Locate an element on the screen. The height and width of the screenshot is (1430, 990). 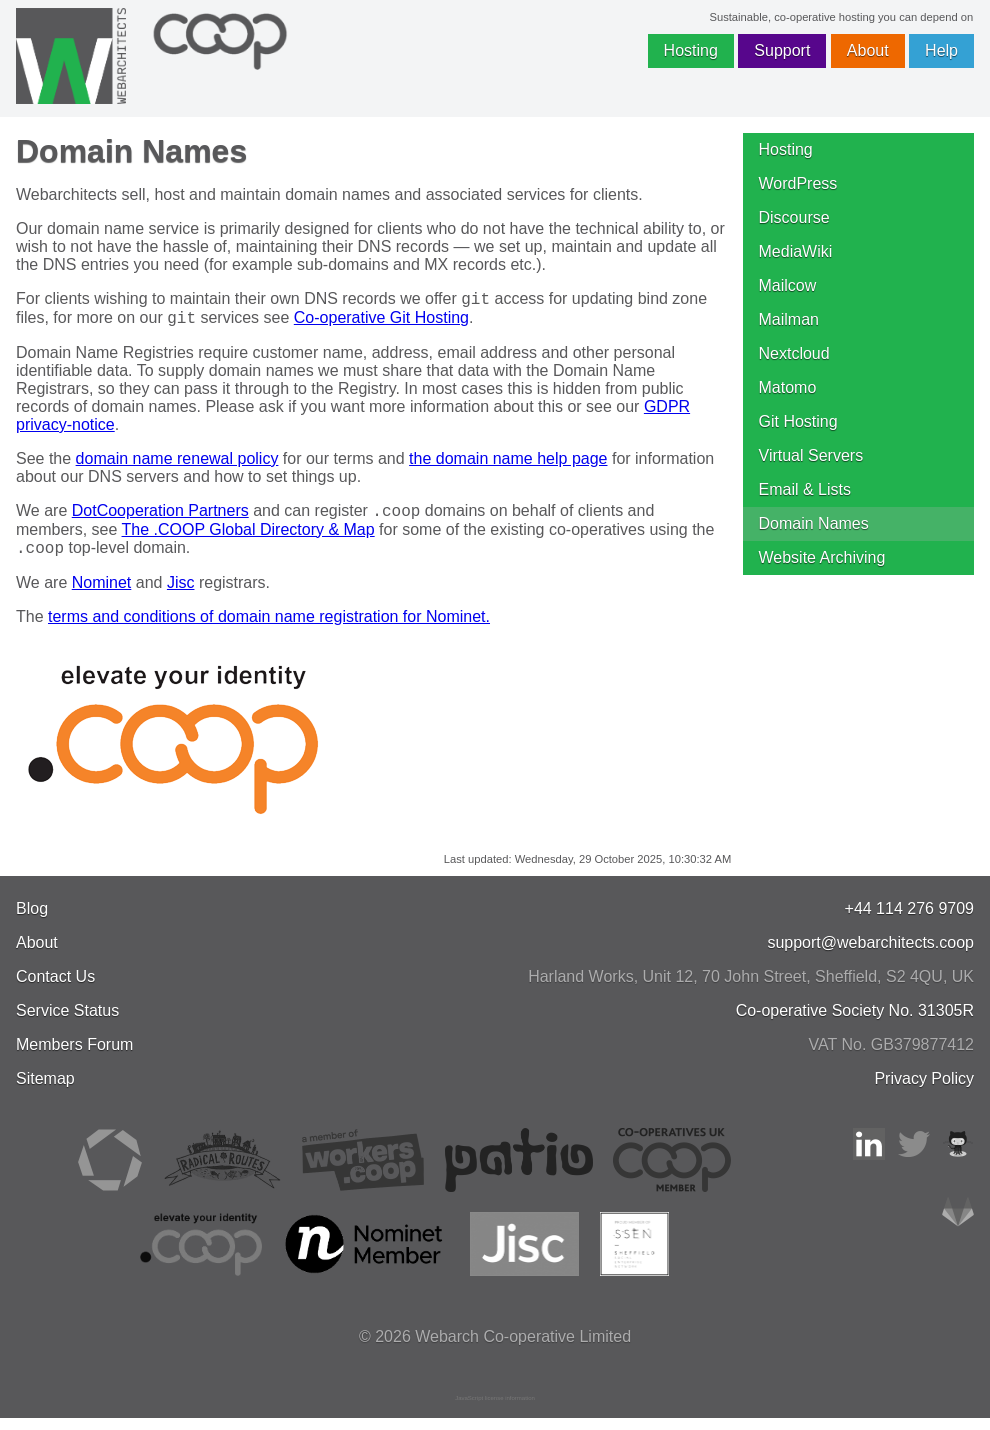
Domain Names is located at coordinates (814, 523).